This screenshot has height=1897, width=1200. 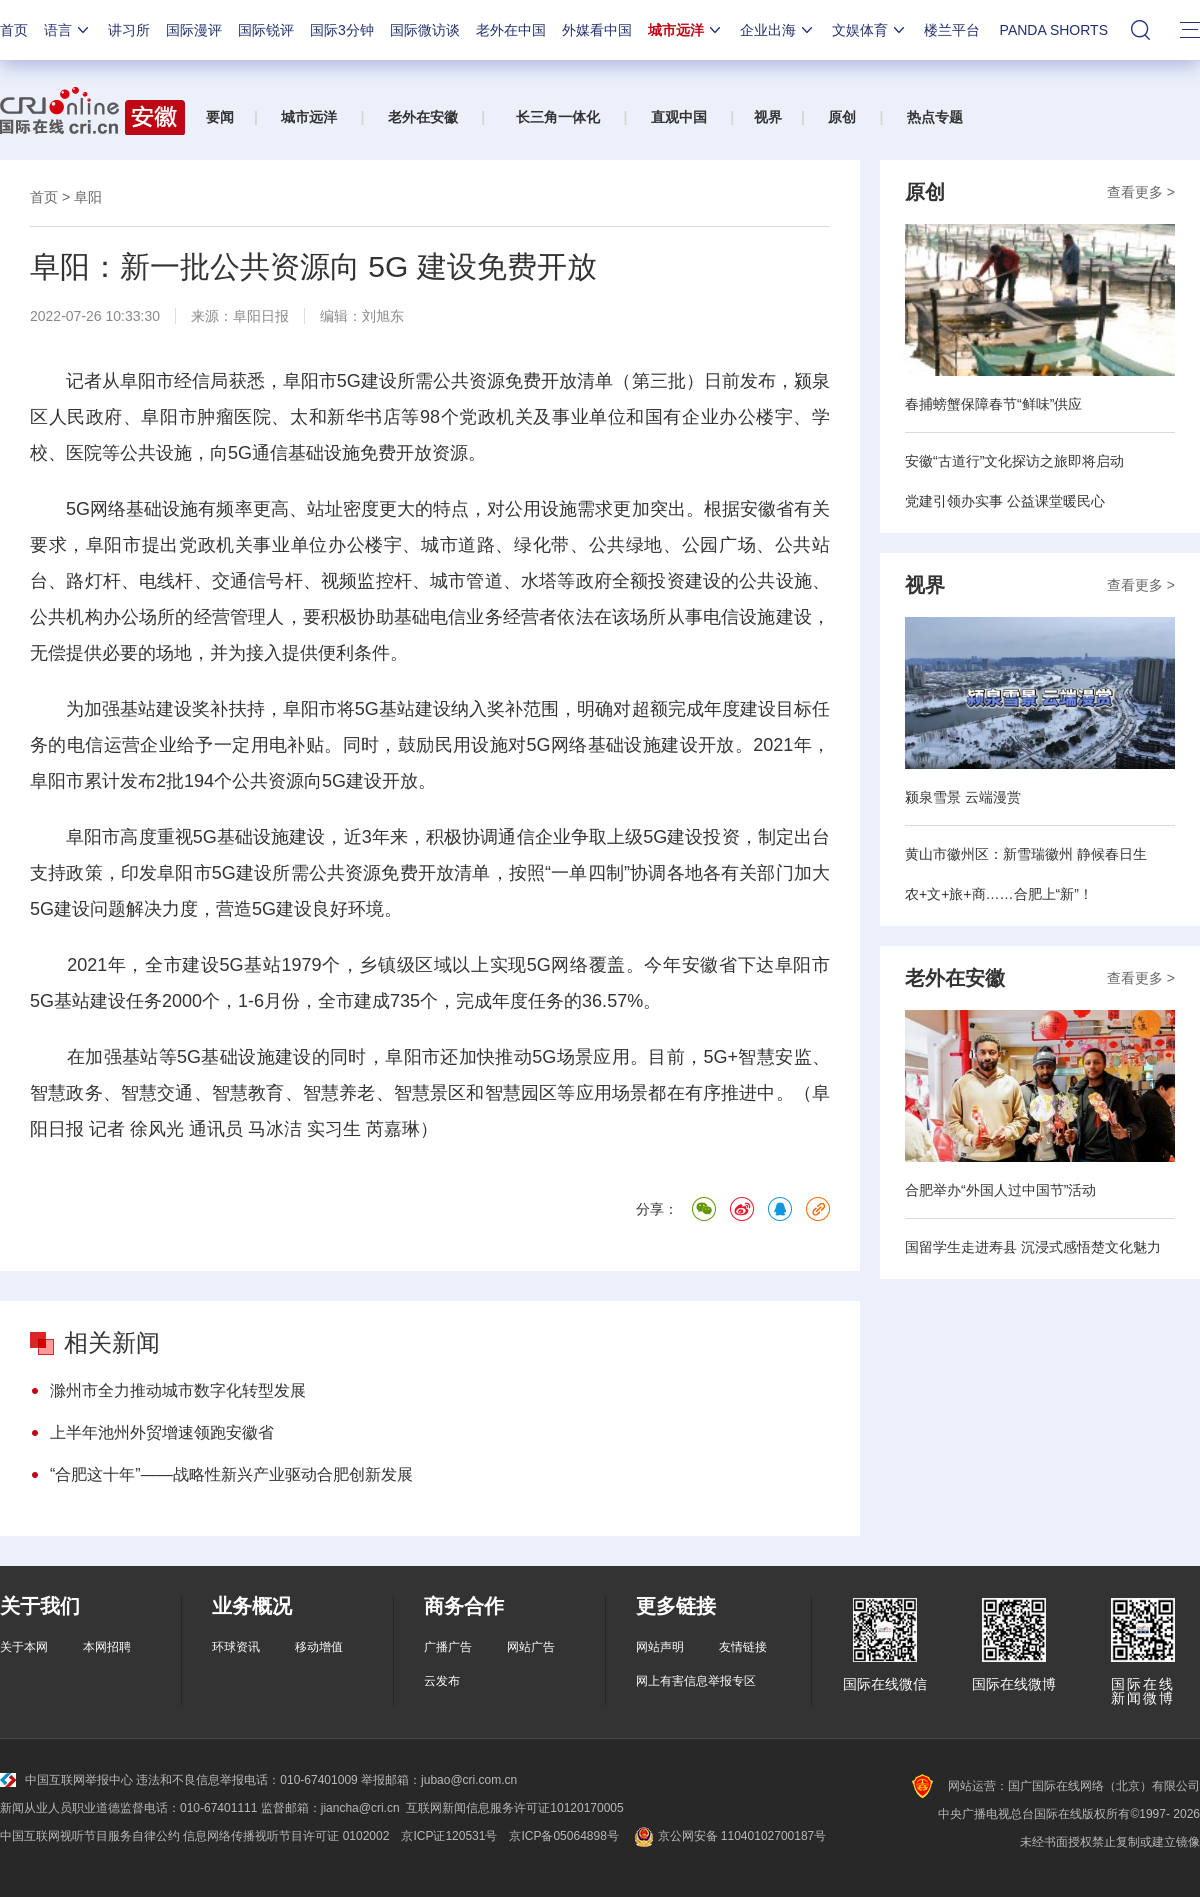 I want to click on 中国互联网举报中心, so click(x=66, y=1780).